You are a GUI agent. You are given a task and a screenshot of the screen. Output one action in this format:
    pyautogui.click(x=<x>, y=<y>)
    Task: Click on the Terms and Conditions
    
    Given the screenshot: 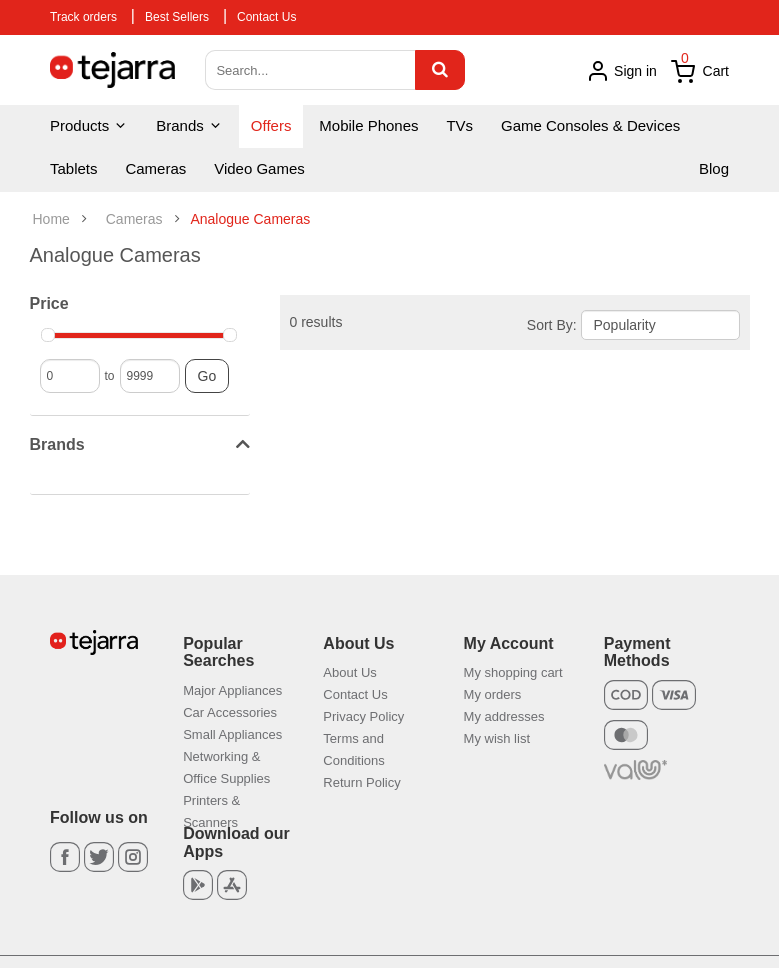 What is the action you would take?
    pyautogui.click(x=353, y=749)
    